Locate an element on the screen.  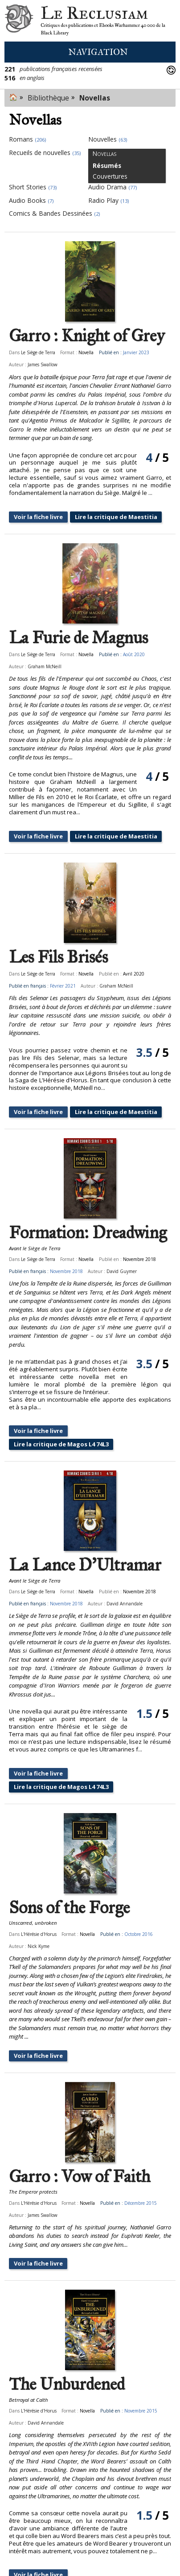
Lire la critique de Magos L4 74L3 is located at coordinates (61, 1444).